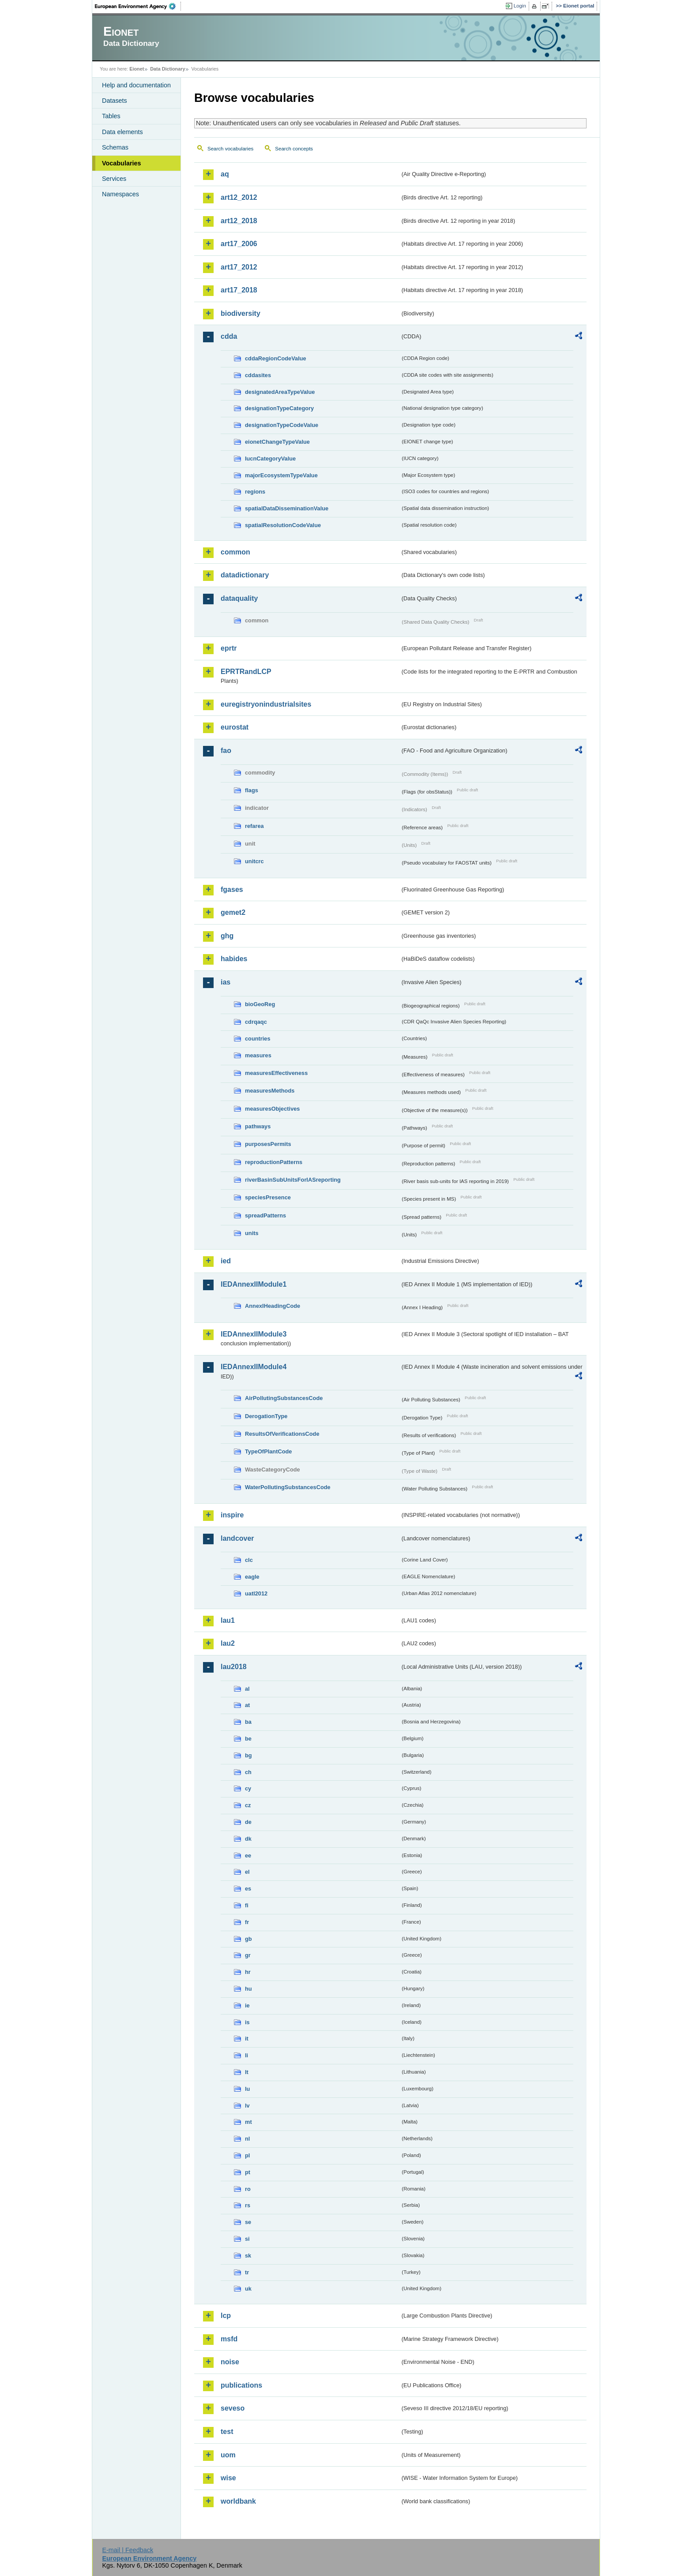  I want to click on gb, so click(248, 1939).